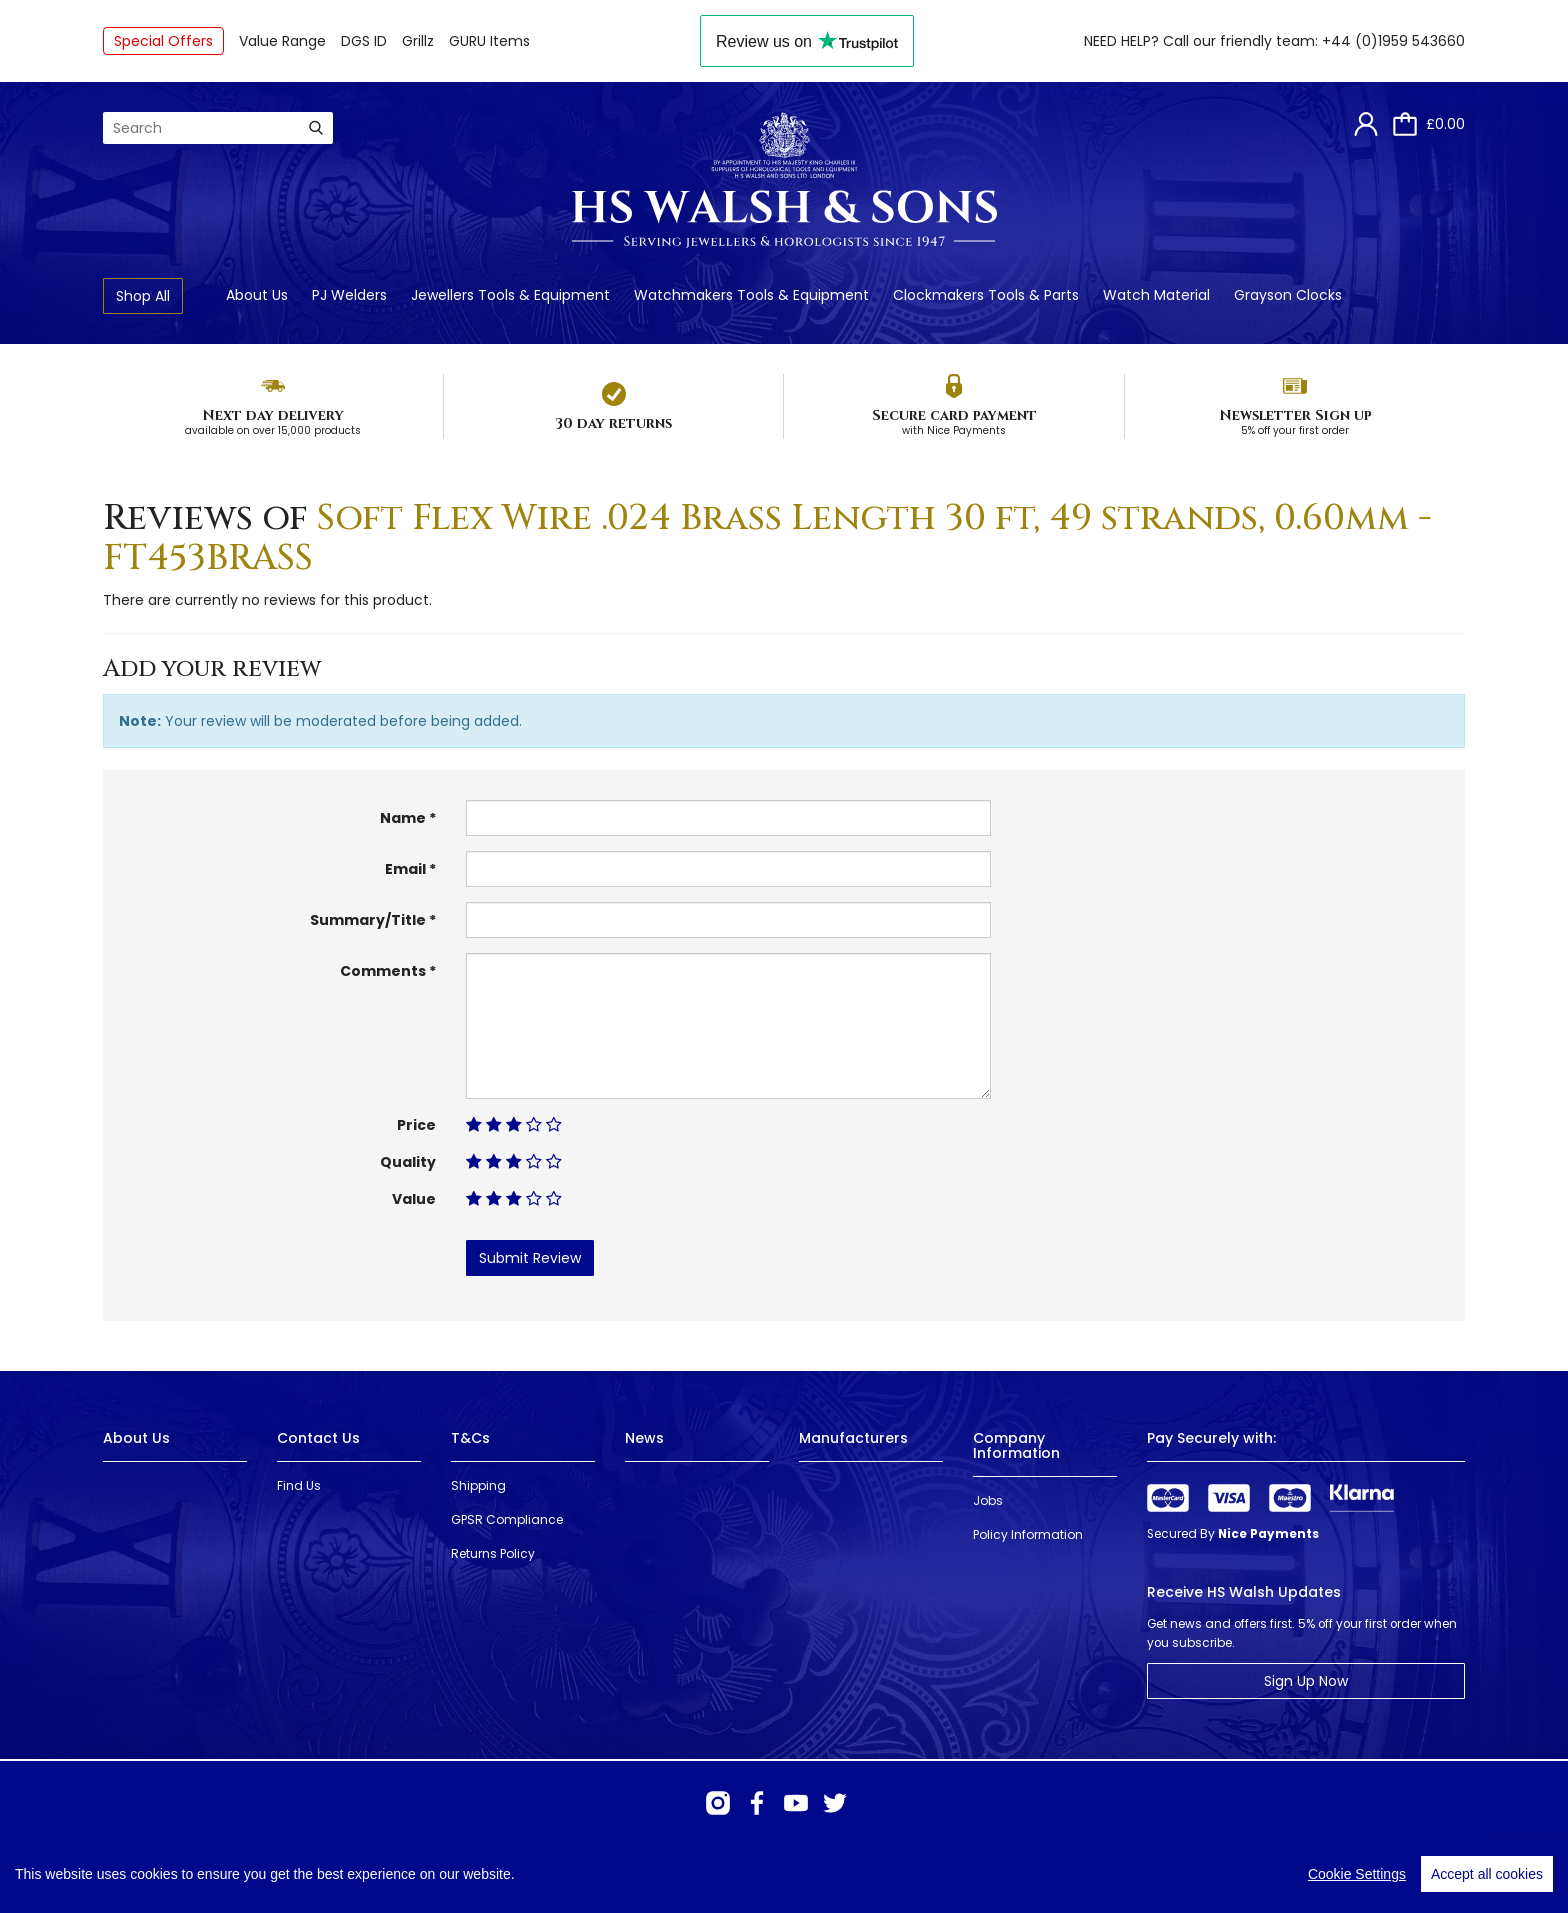 This screenshot has height=1913, width=1568. What do you see at coordinates (986, 295) in the screenshot?
I see `Clockmakers Tools & Parts` at bounding box center [986, 295].